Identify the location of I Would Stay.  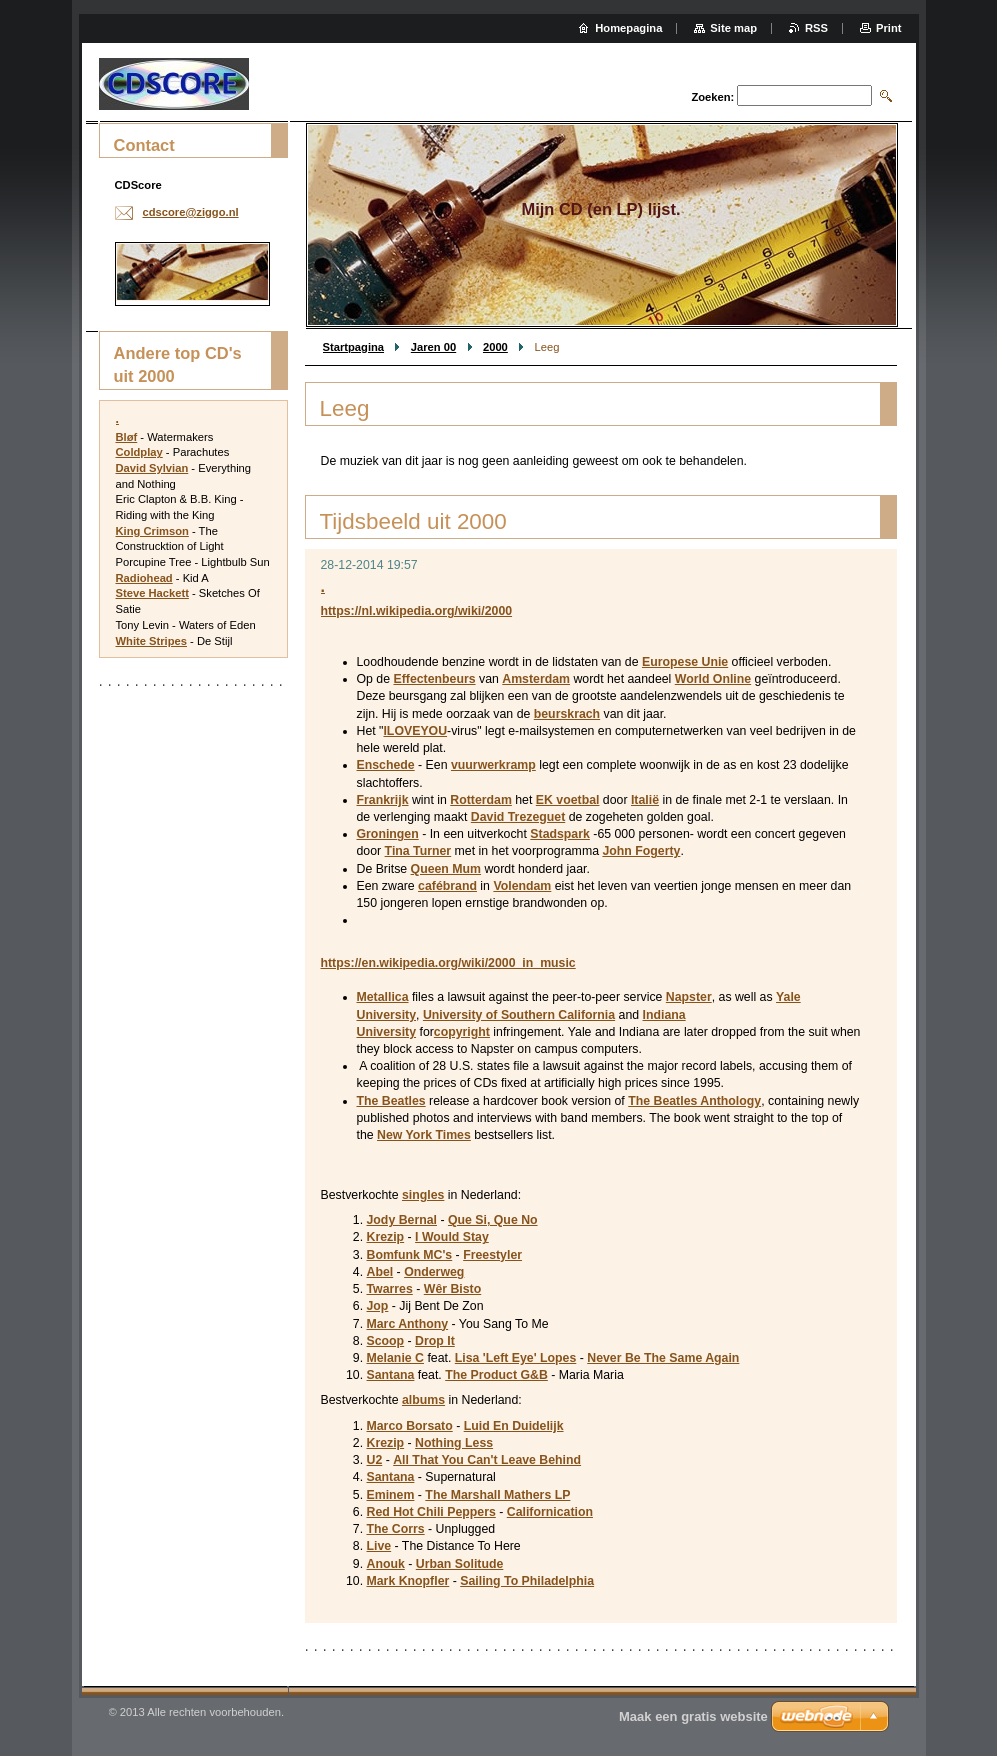
(452, 1237).